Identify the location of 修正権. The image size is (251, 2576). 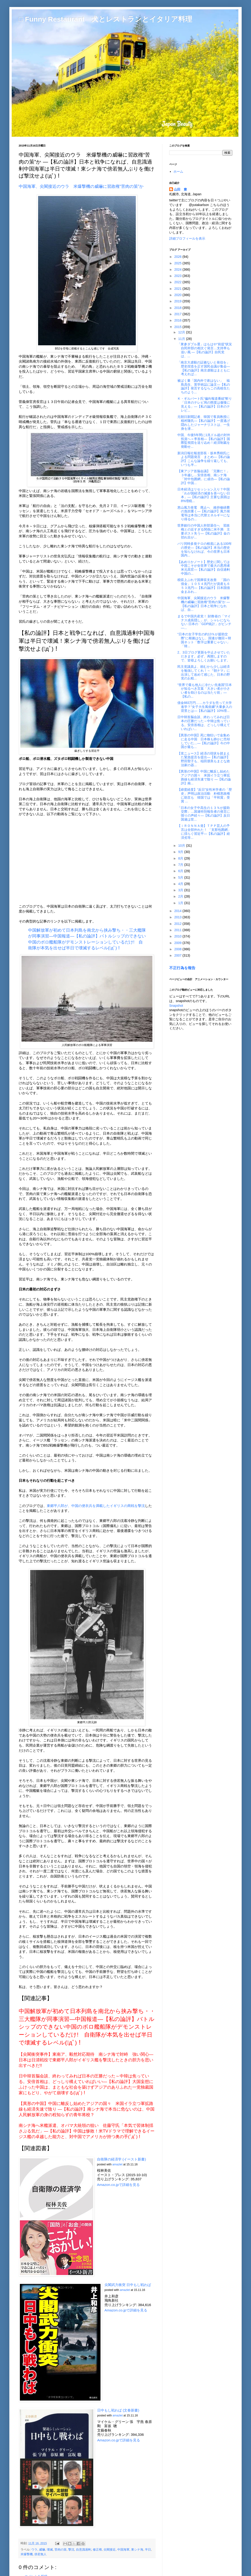
(97, 2549).